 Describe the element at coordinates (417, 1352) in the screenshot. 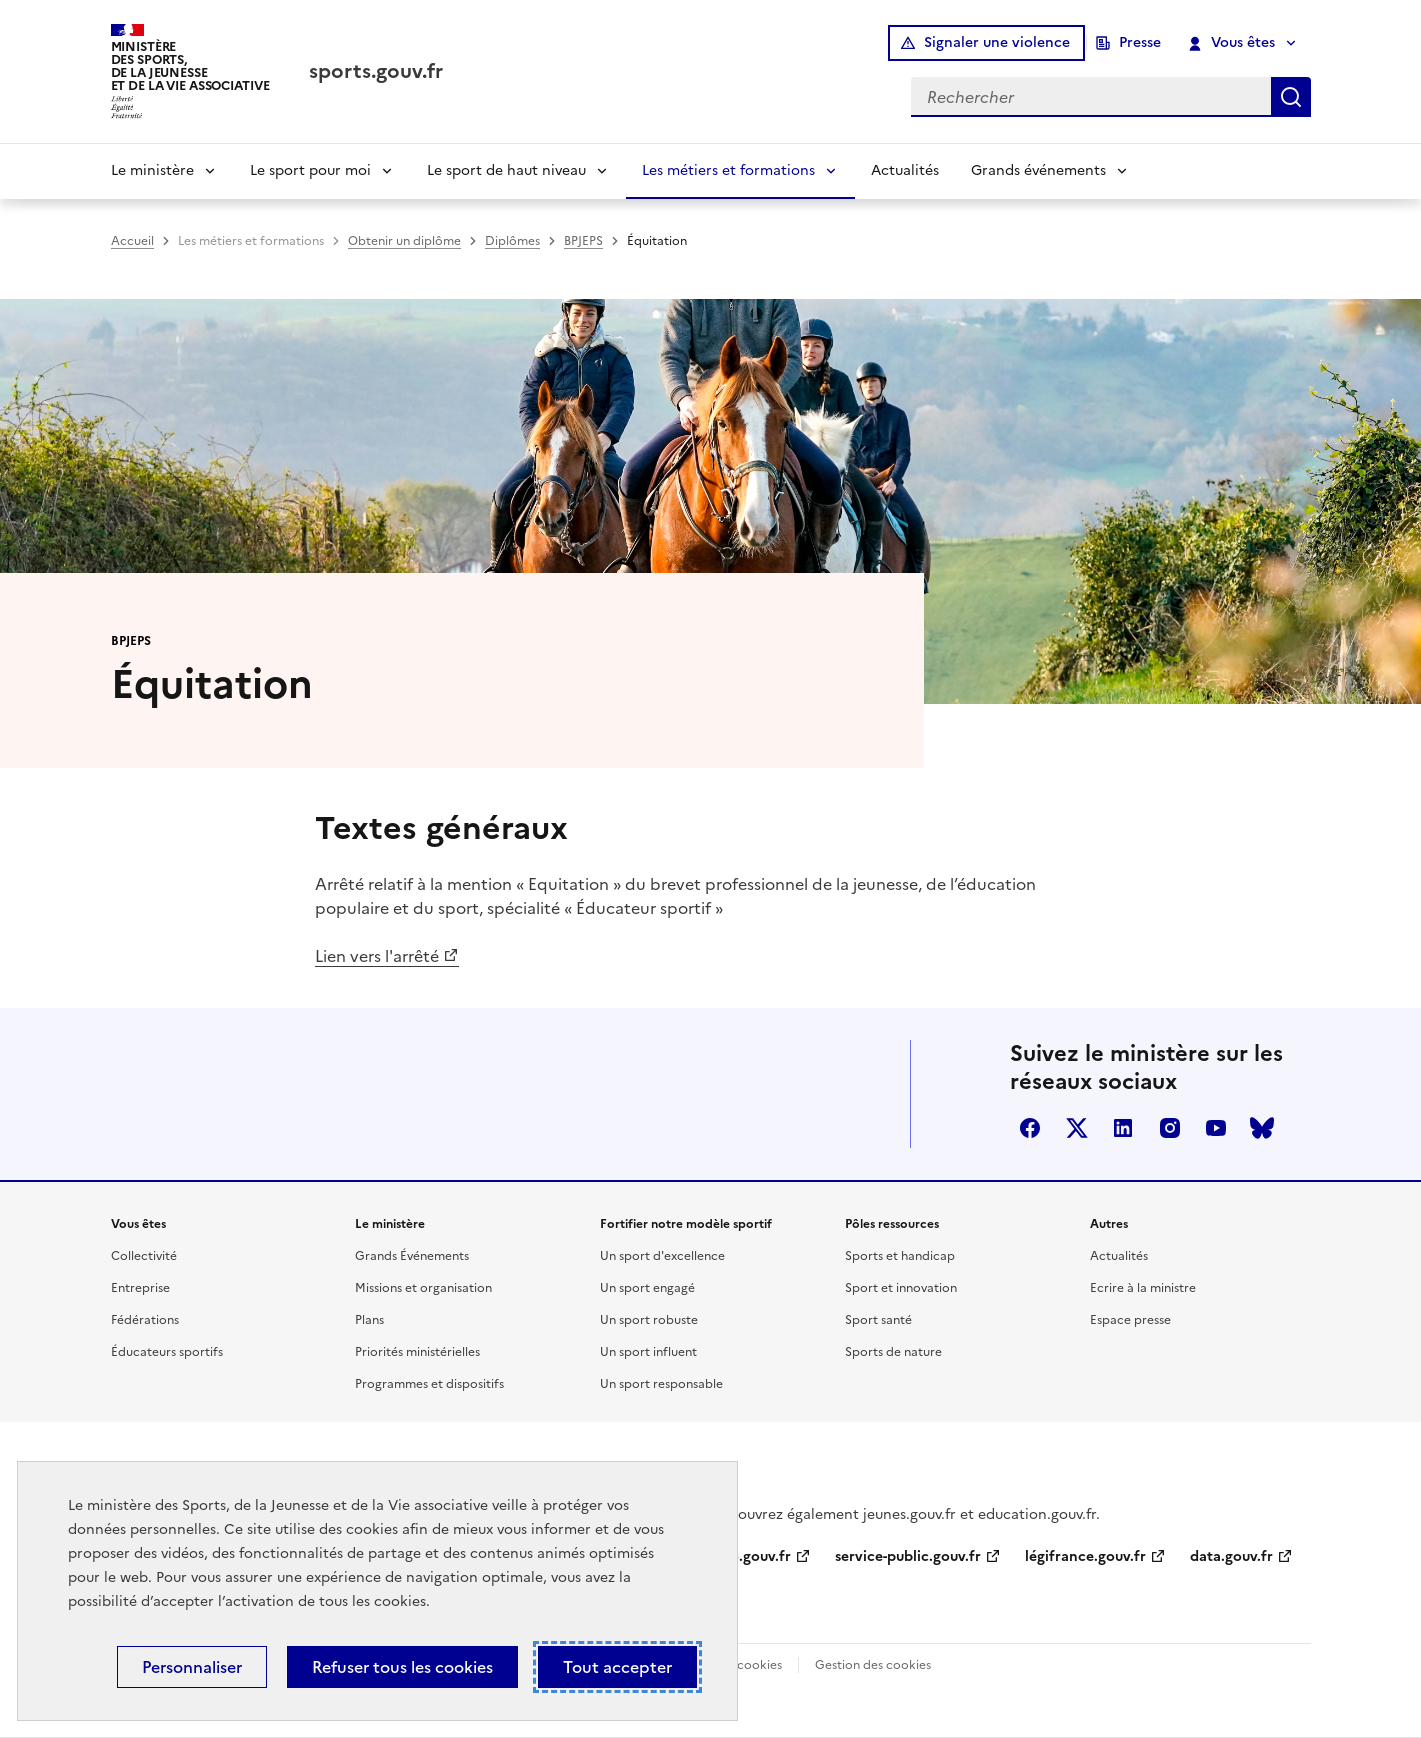

I see `Priorités ministérielles` at that location.